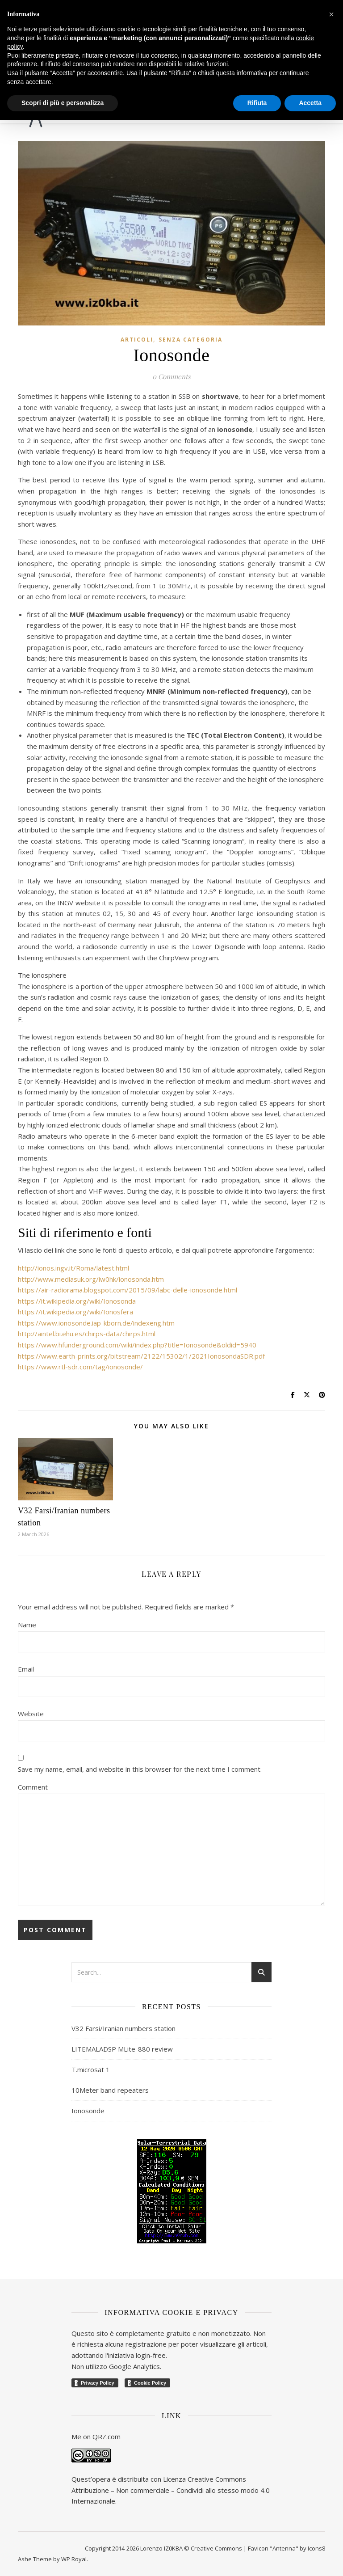 The image size is (343, 2576). Describe the element at coordinates (310, 102) in the screenshot. I see `Accetta [button]` at that location.